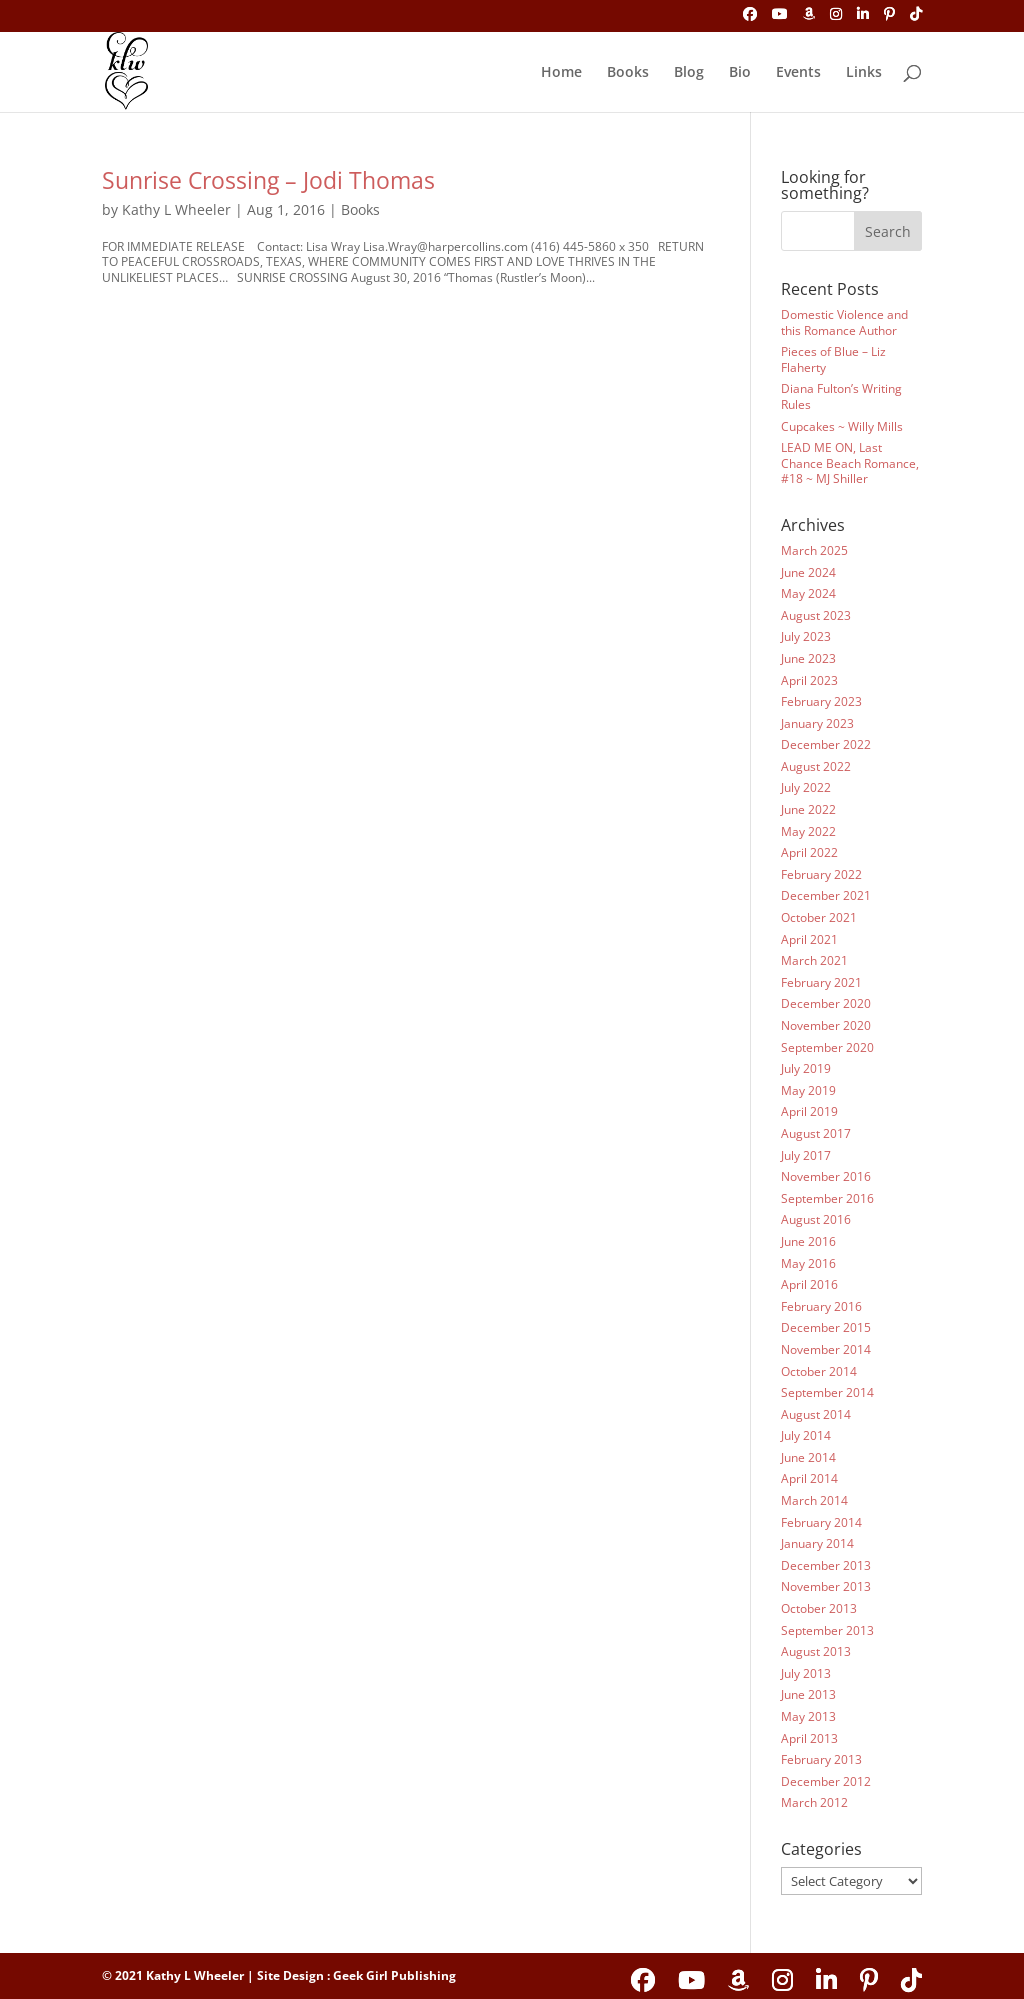  I want to click on Home, so click(561, 73).